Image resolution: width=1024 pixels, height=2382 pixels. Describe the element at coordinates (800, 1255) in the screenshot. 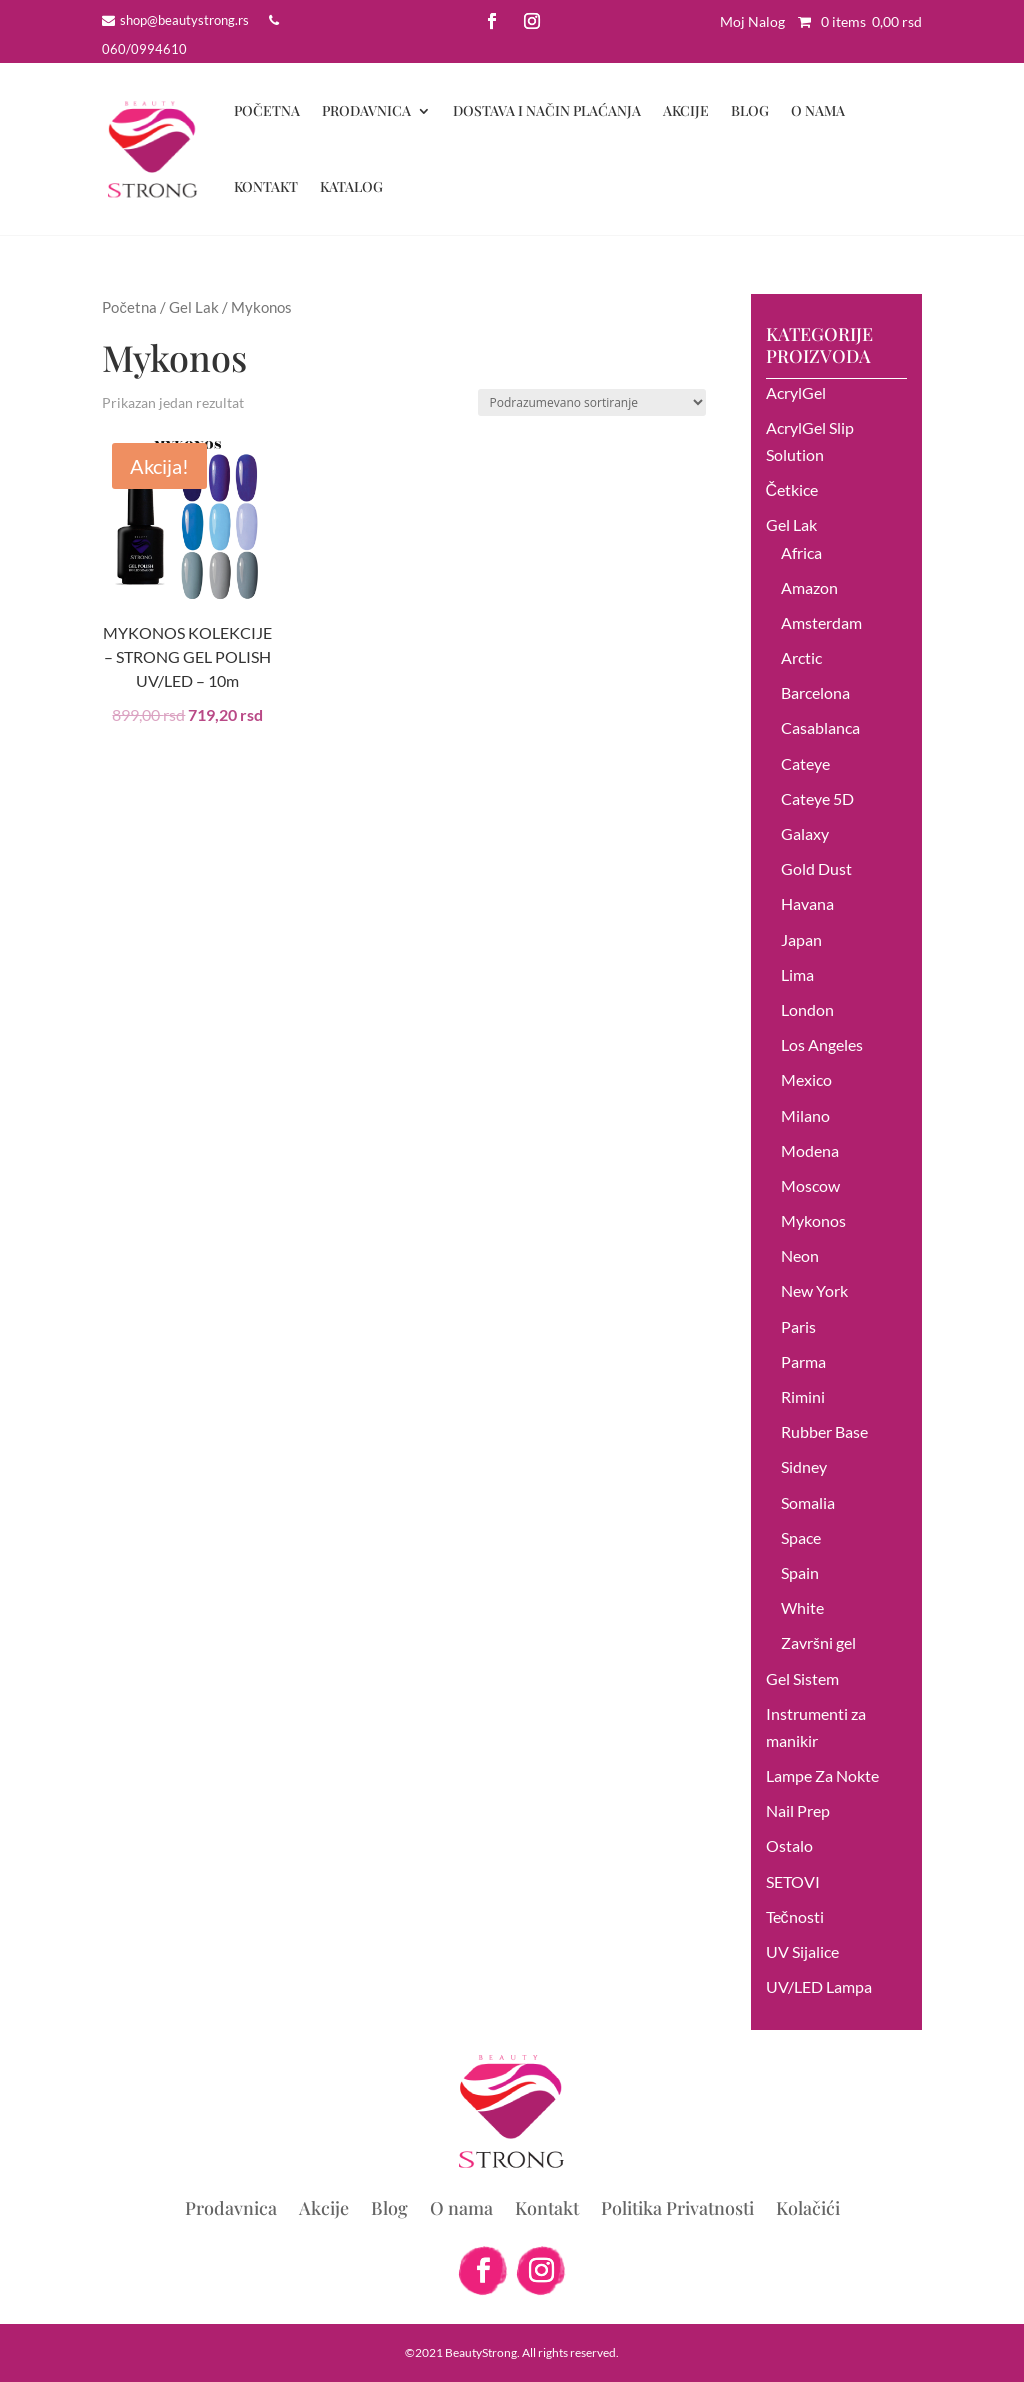

I see `Neon` at that location.